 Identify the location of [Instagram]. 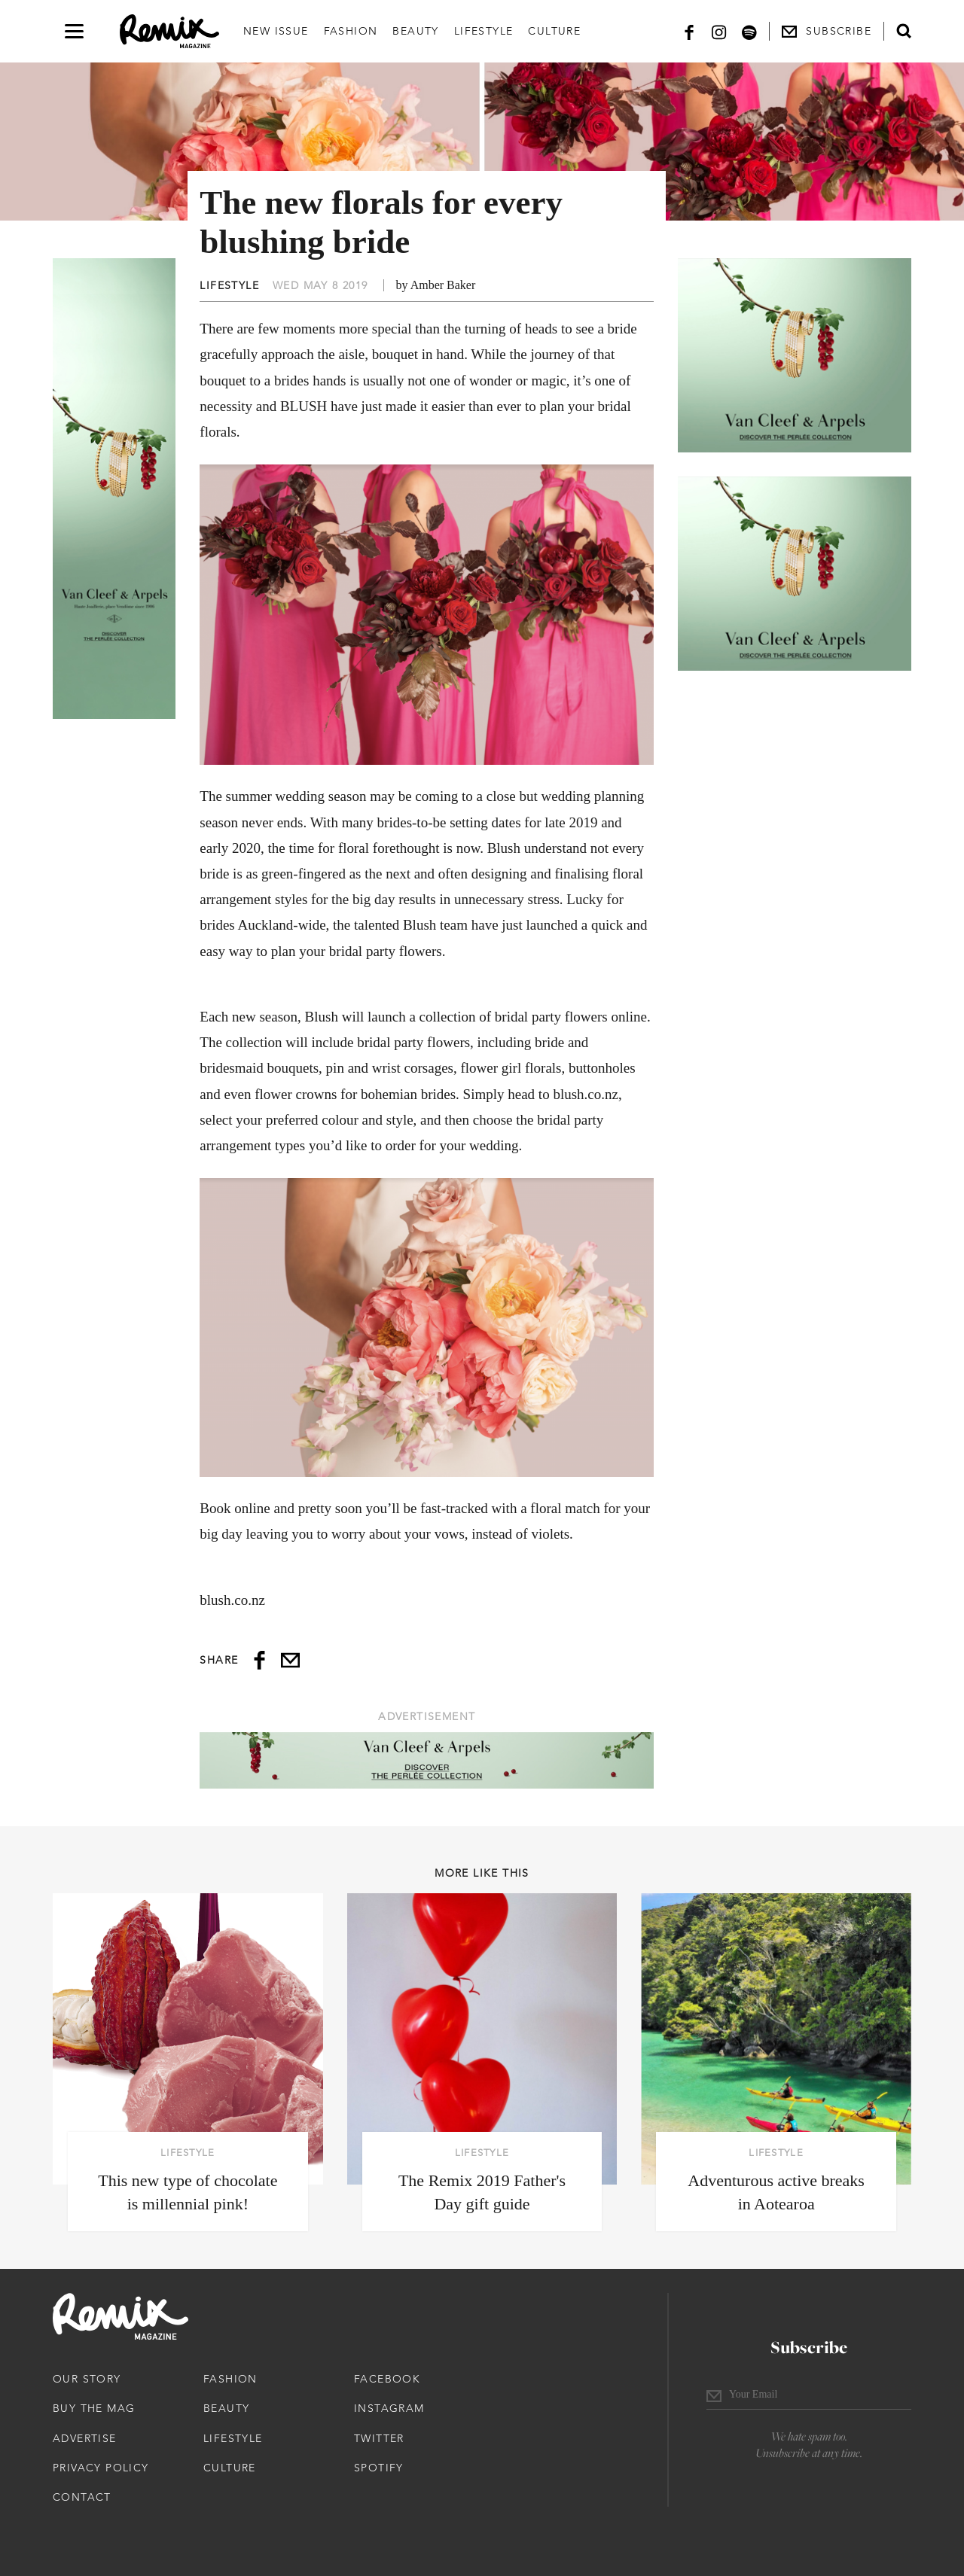
(719, 31).